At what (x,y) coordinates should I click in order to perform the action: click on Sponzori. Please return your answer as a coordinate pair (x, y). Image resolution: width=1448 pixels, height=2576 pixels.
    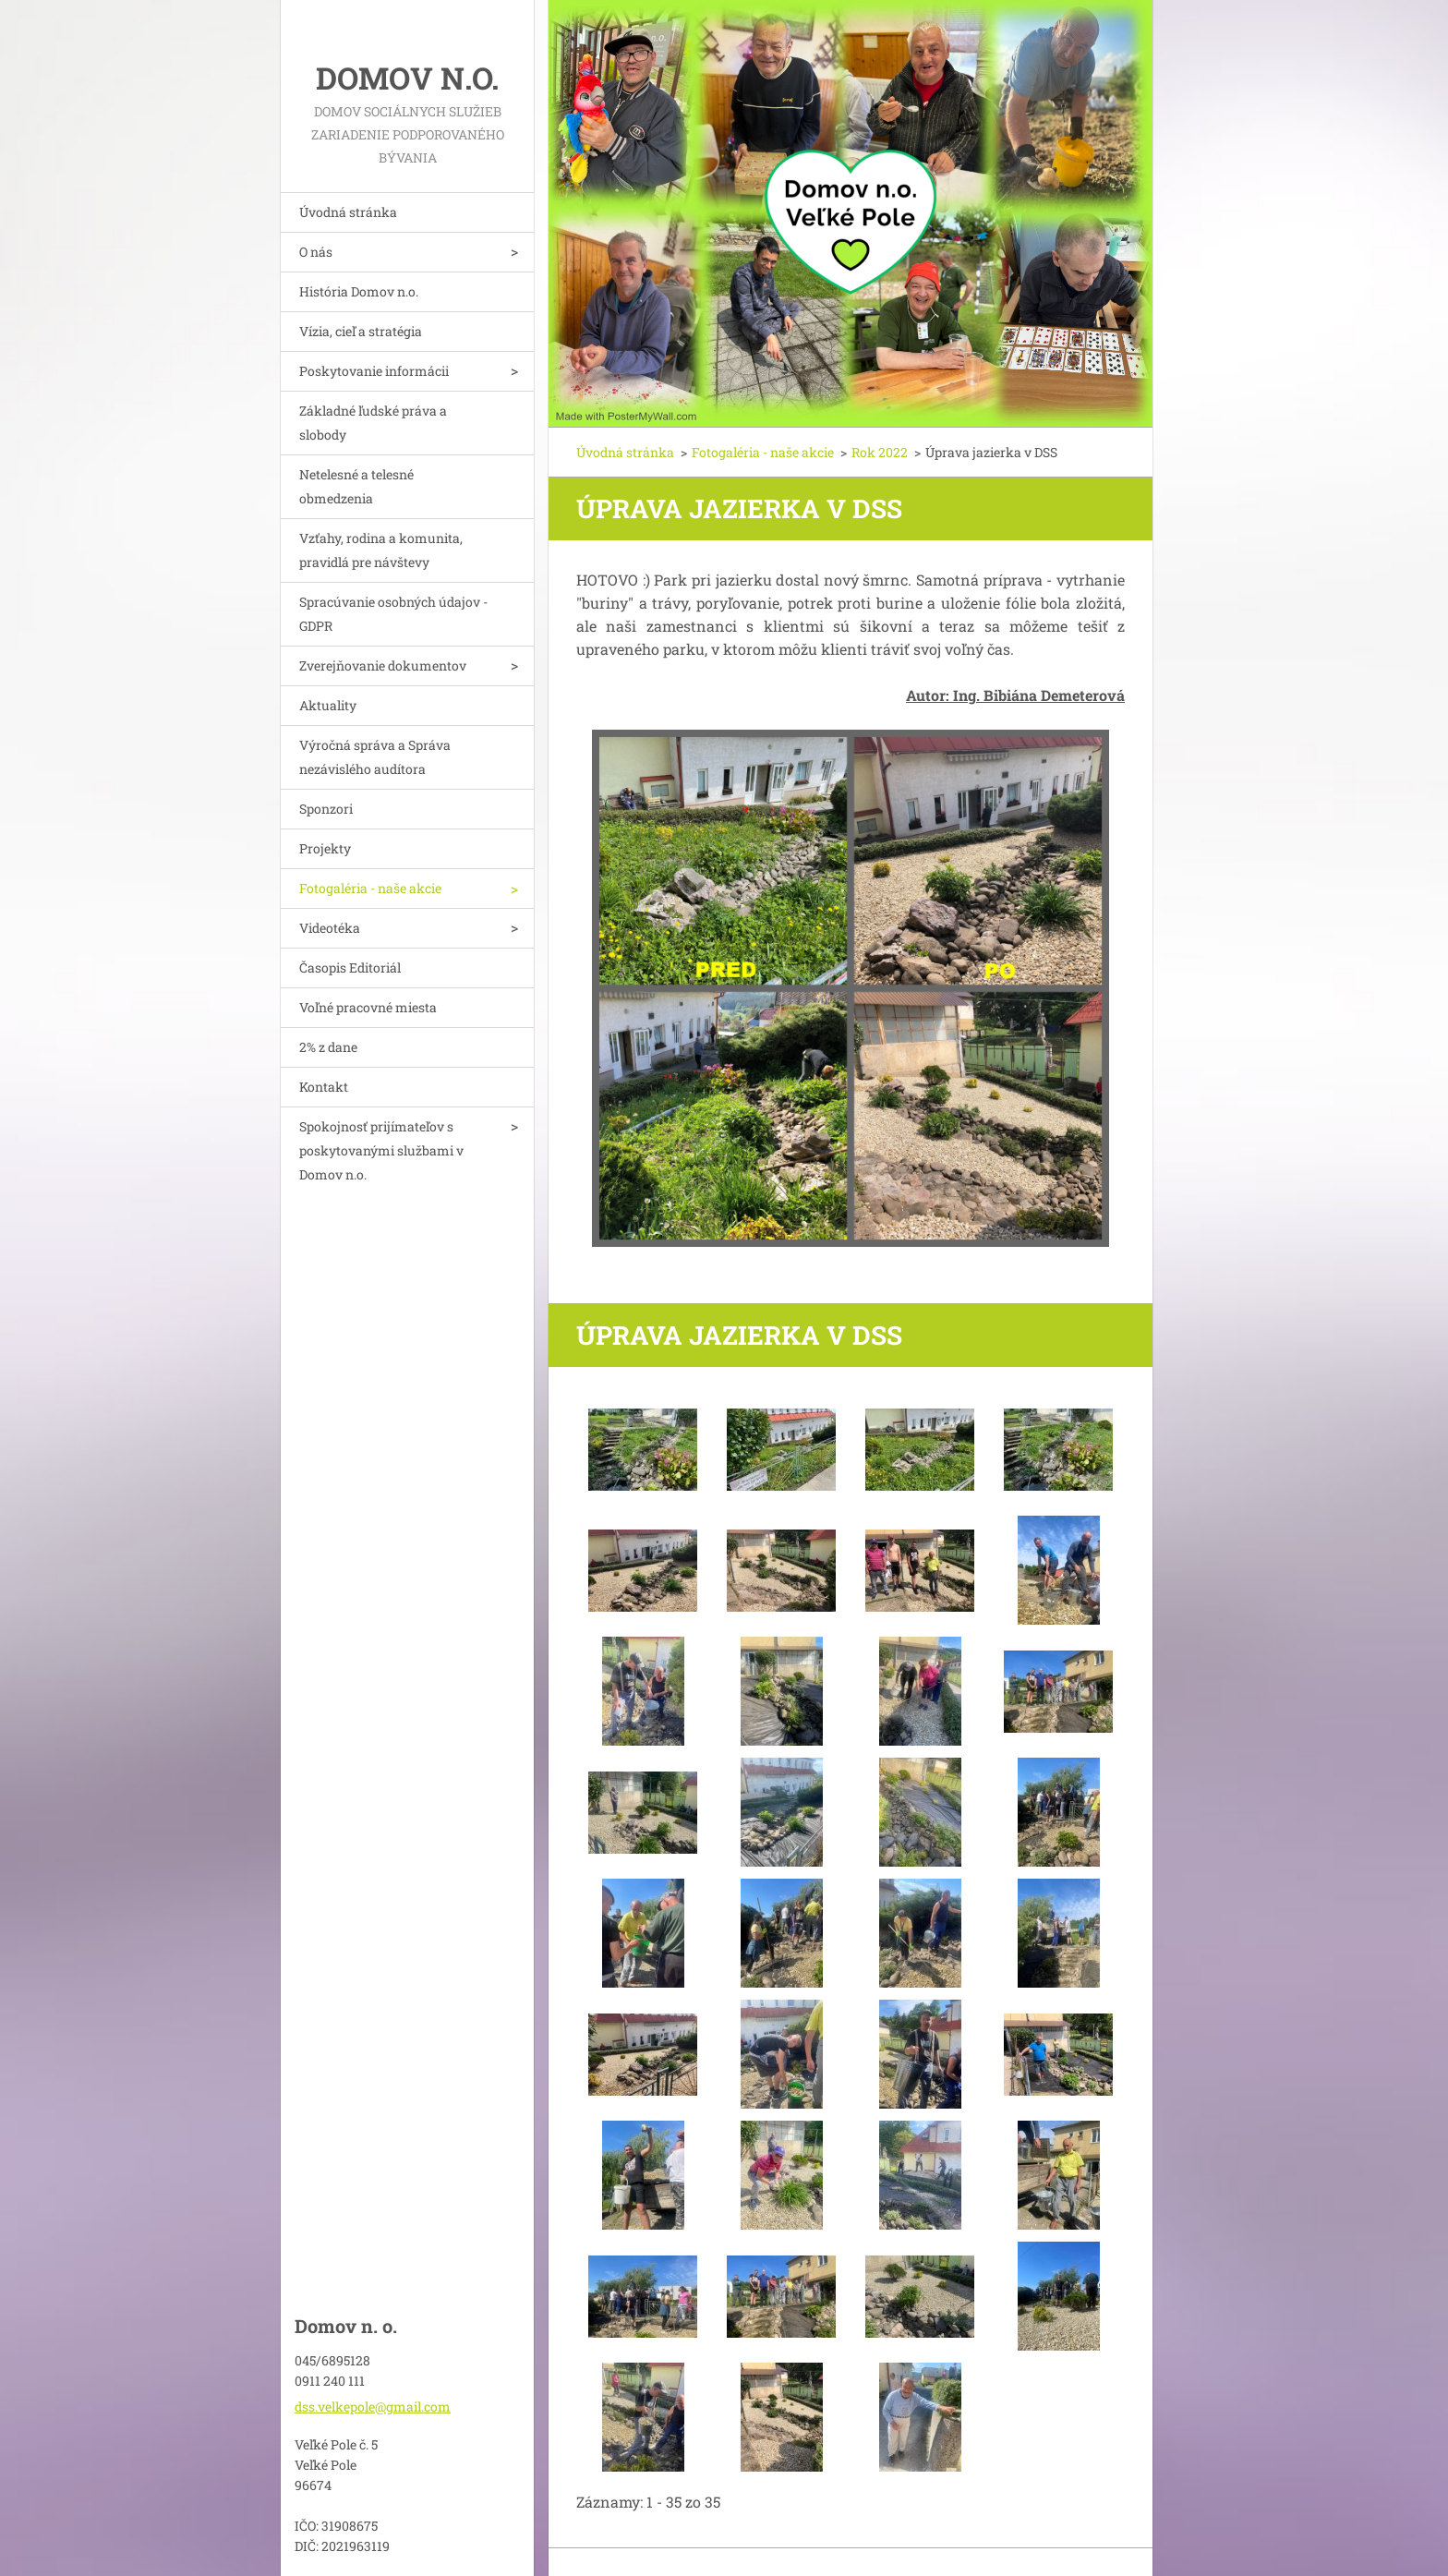
    Looking at the image, I should click on (326, 808).